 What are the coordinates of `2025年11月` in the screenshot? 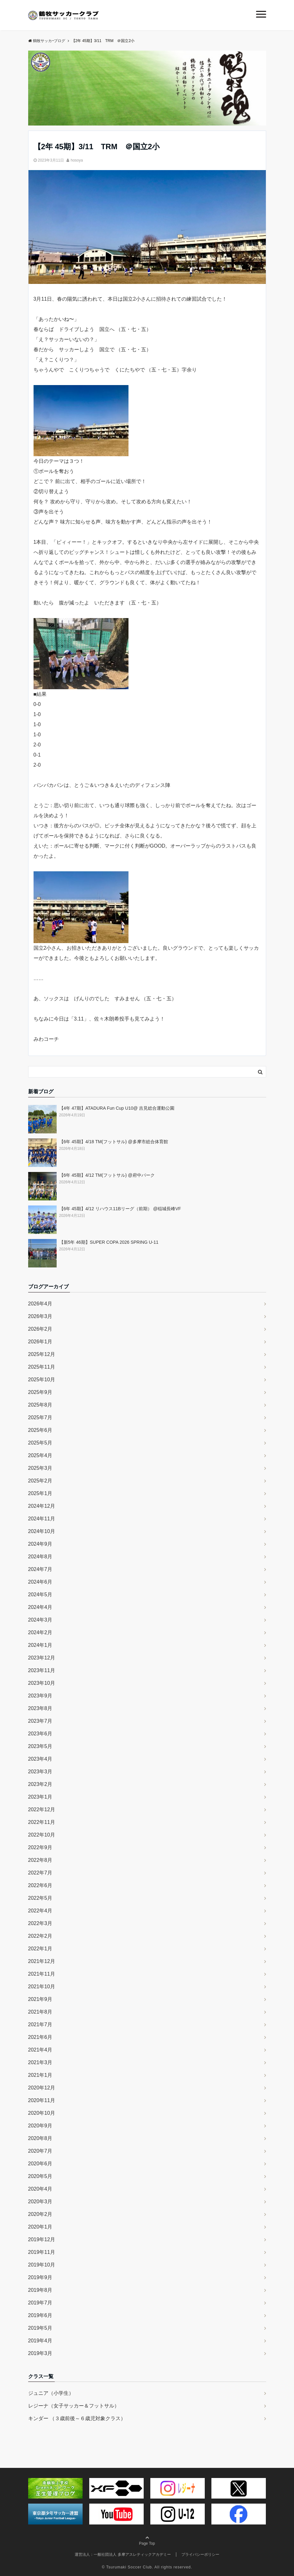 It's located at (41, 1367).